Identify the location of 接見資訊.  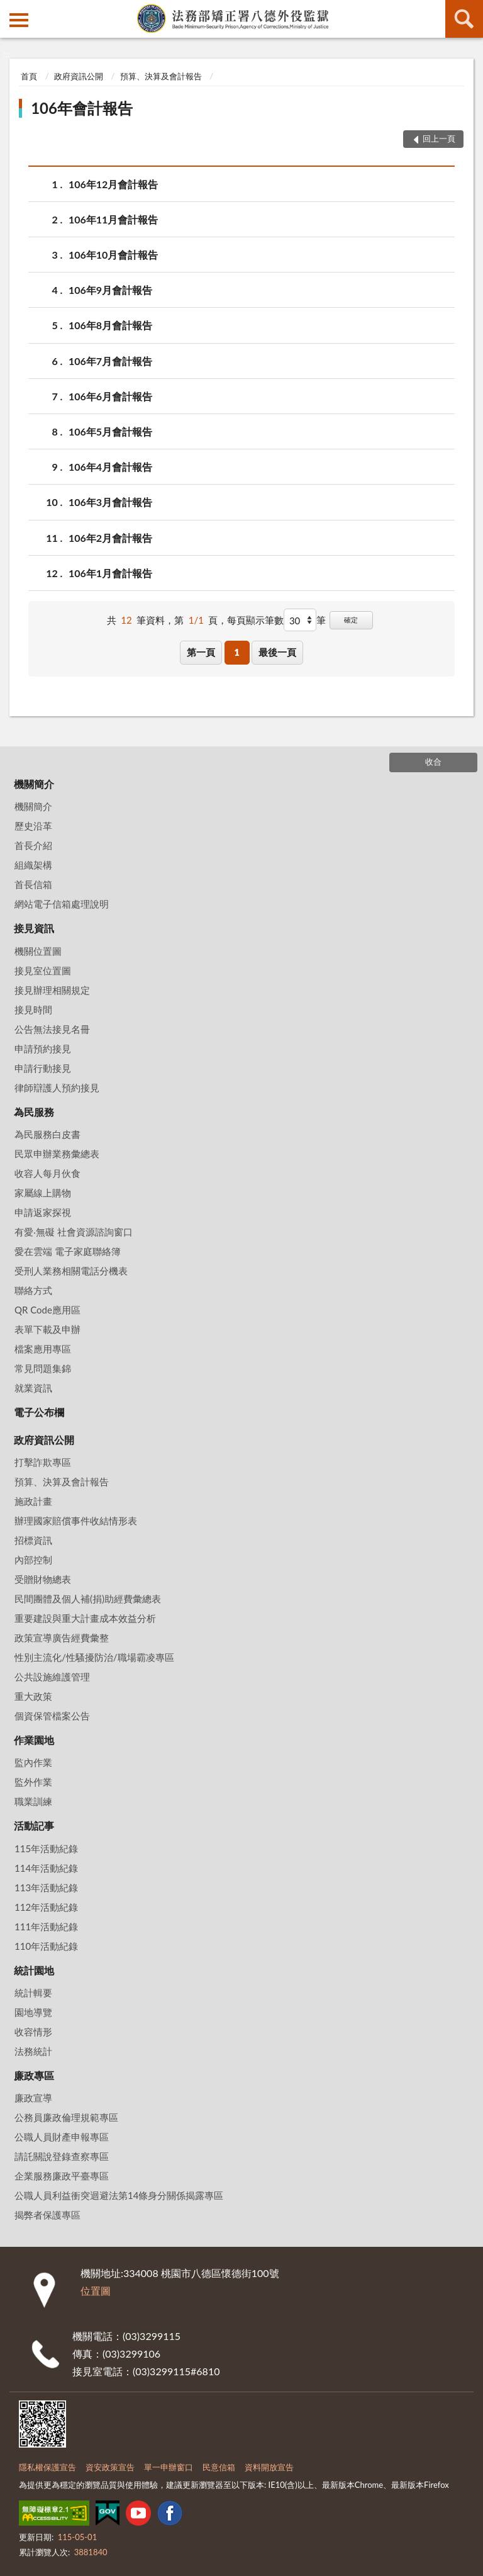
(34, 928).